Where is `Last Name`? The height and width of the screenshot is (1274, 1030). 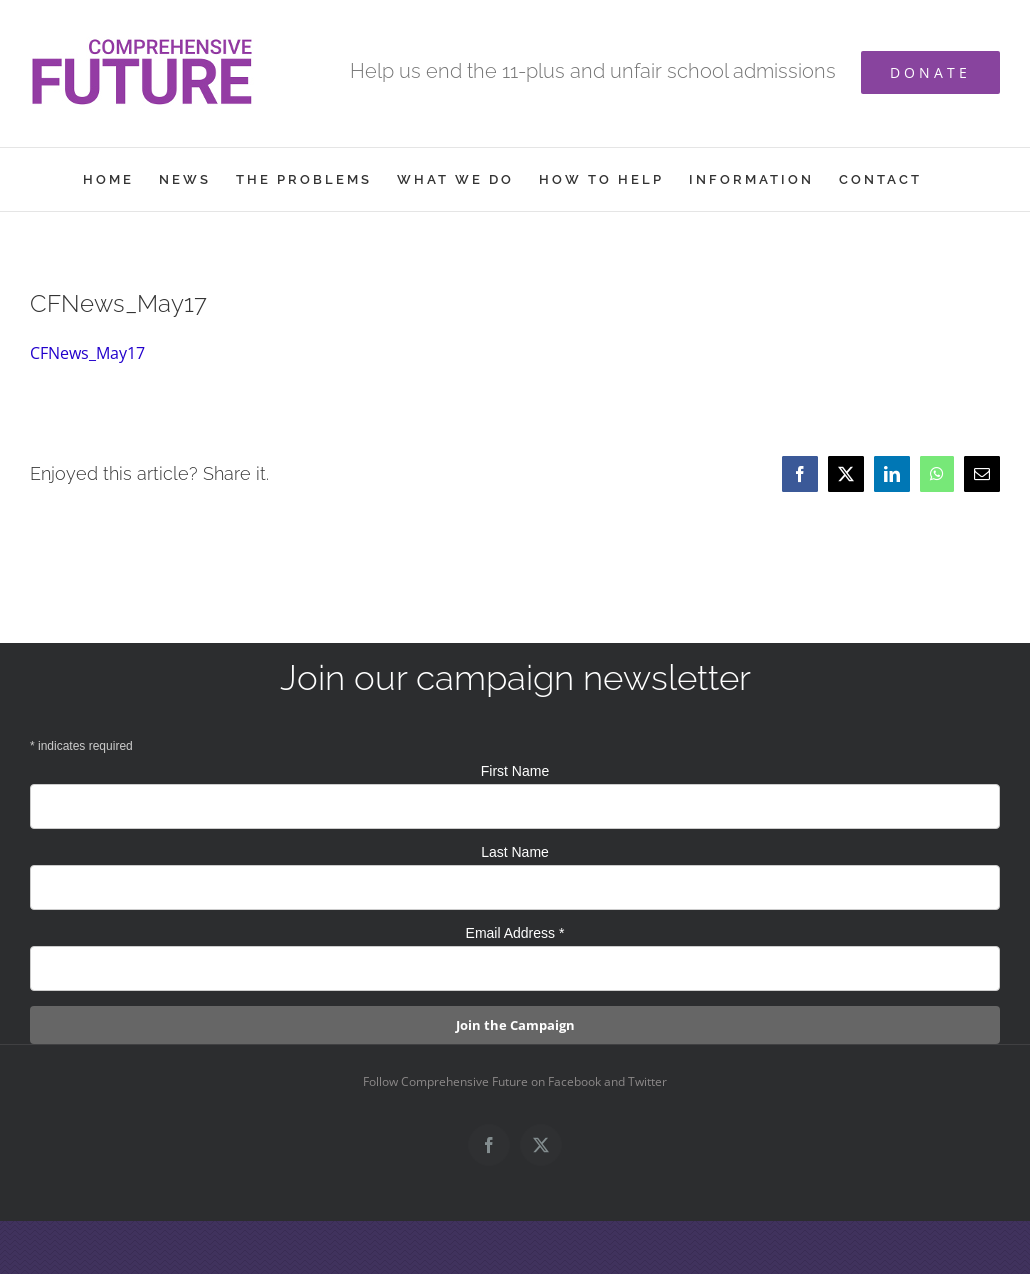 Last Name is located at coordinates (515, 852).